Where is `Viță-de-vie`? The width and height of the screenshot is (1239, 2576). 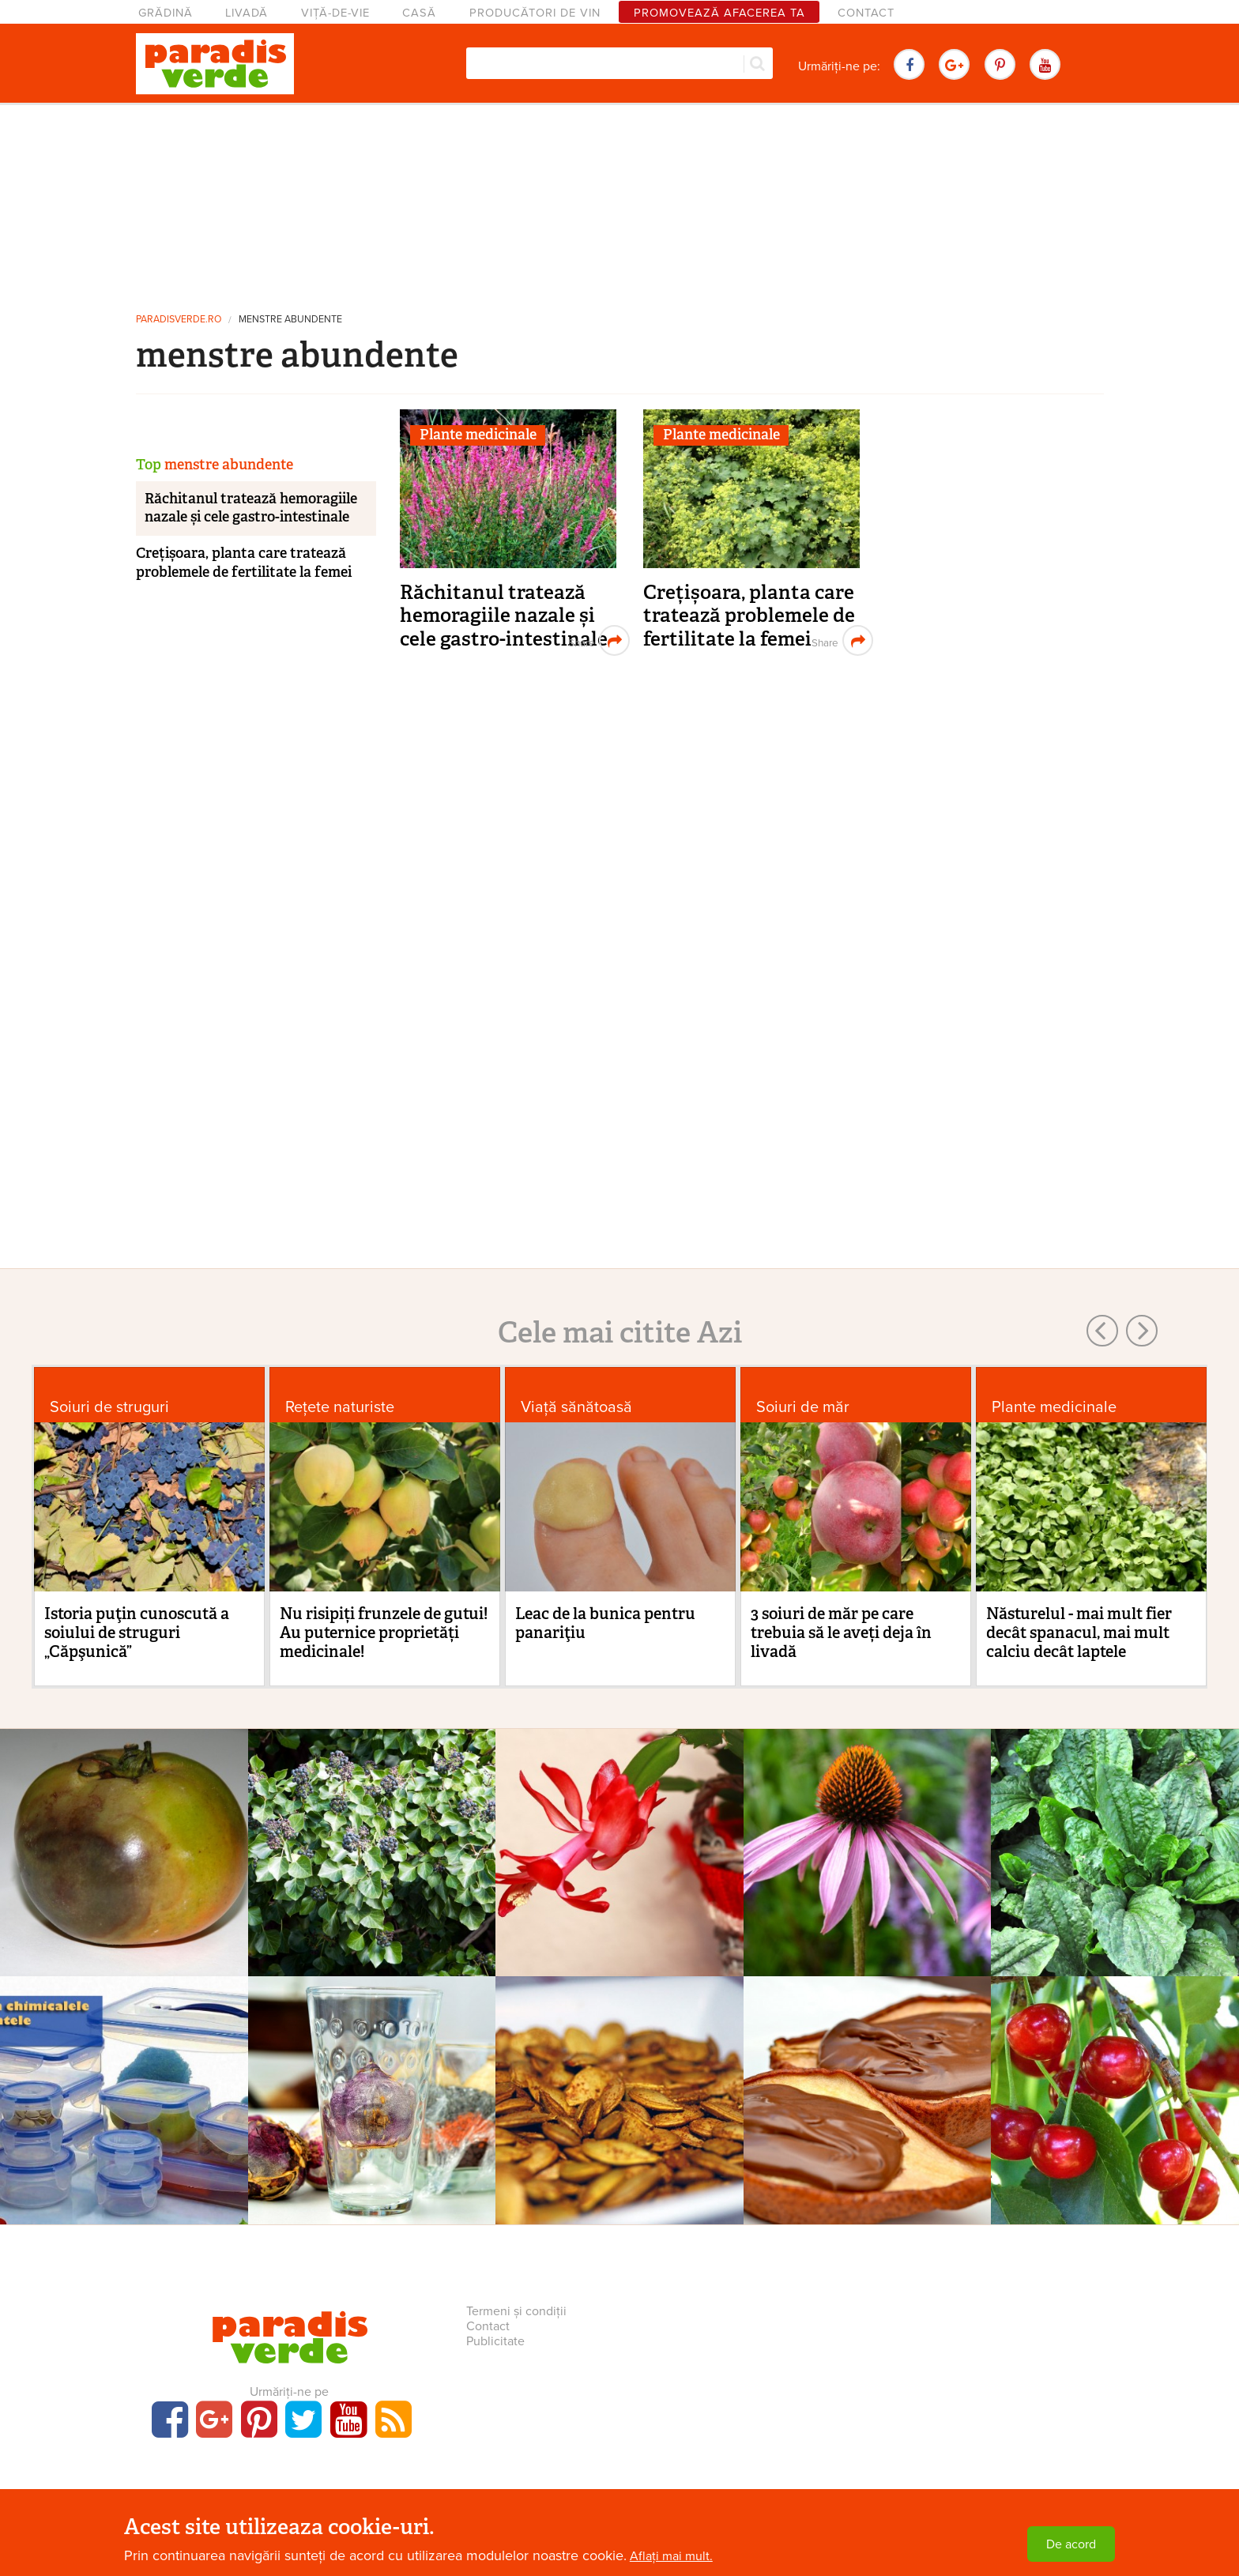 Viță-de-vie is located at coordinates (335, 13).